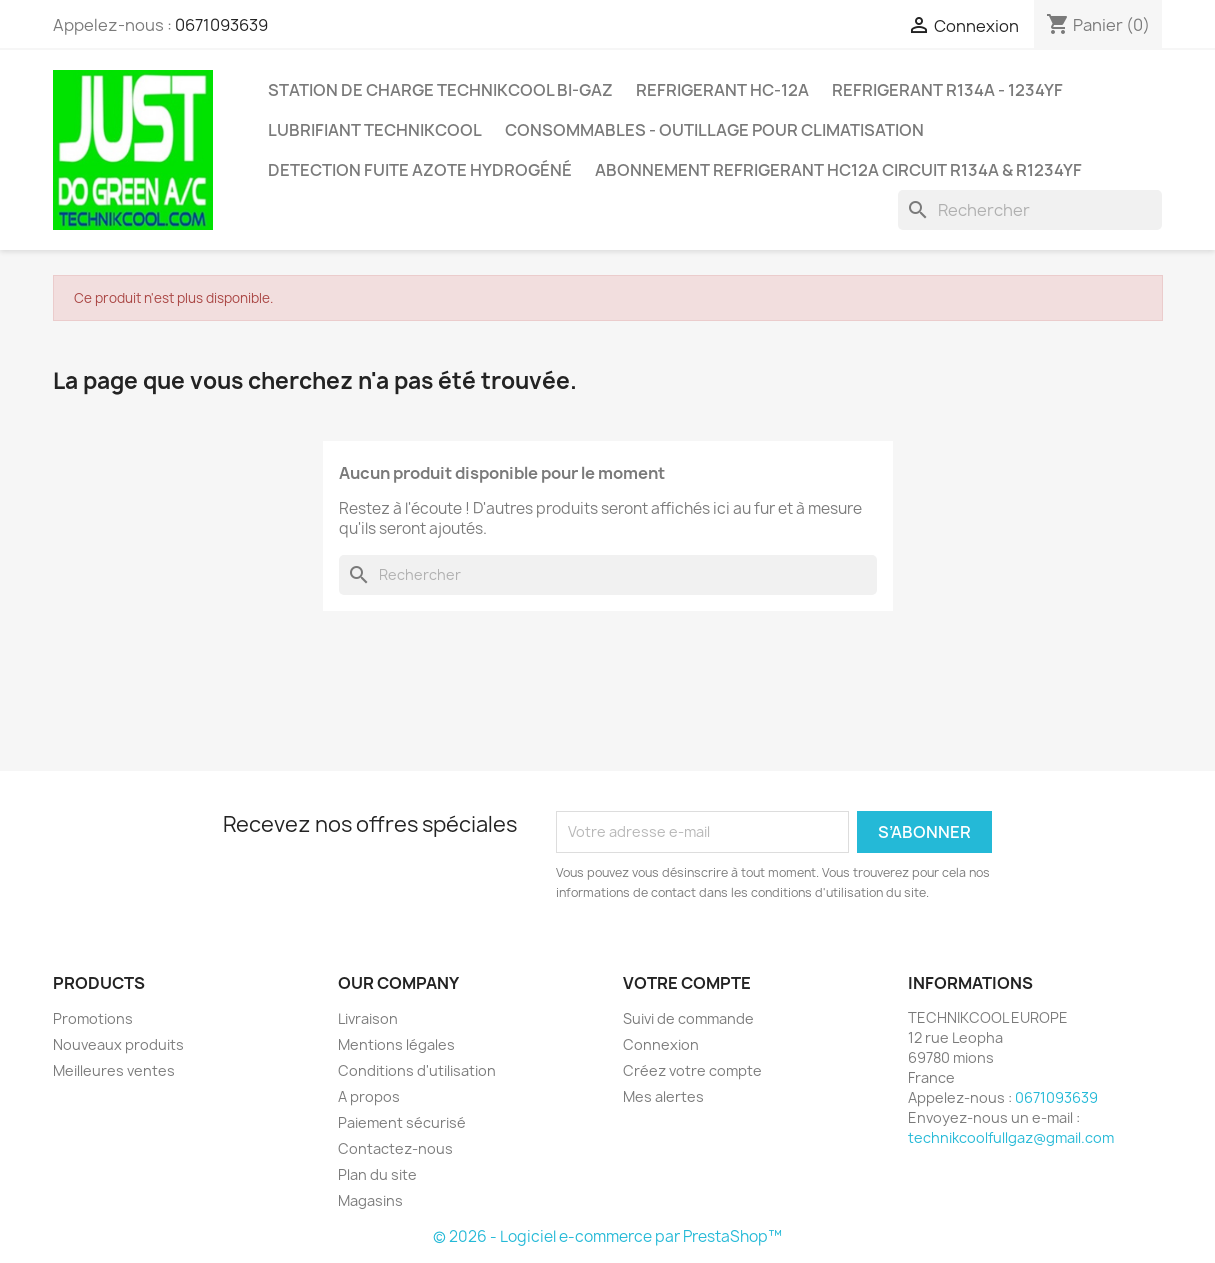 The image size is (1215, 1263). Describe the element at coordinates (714, 130) in the screenshot. I see `CONSOMMABLES - OUTILLAGE POUR CLIMATISATION` at that location.